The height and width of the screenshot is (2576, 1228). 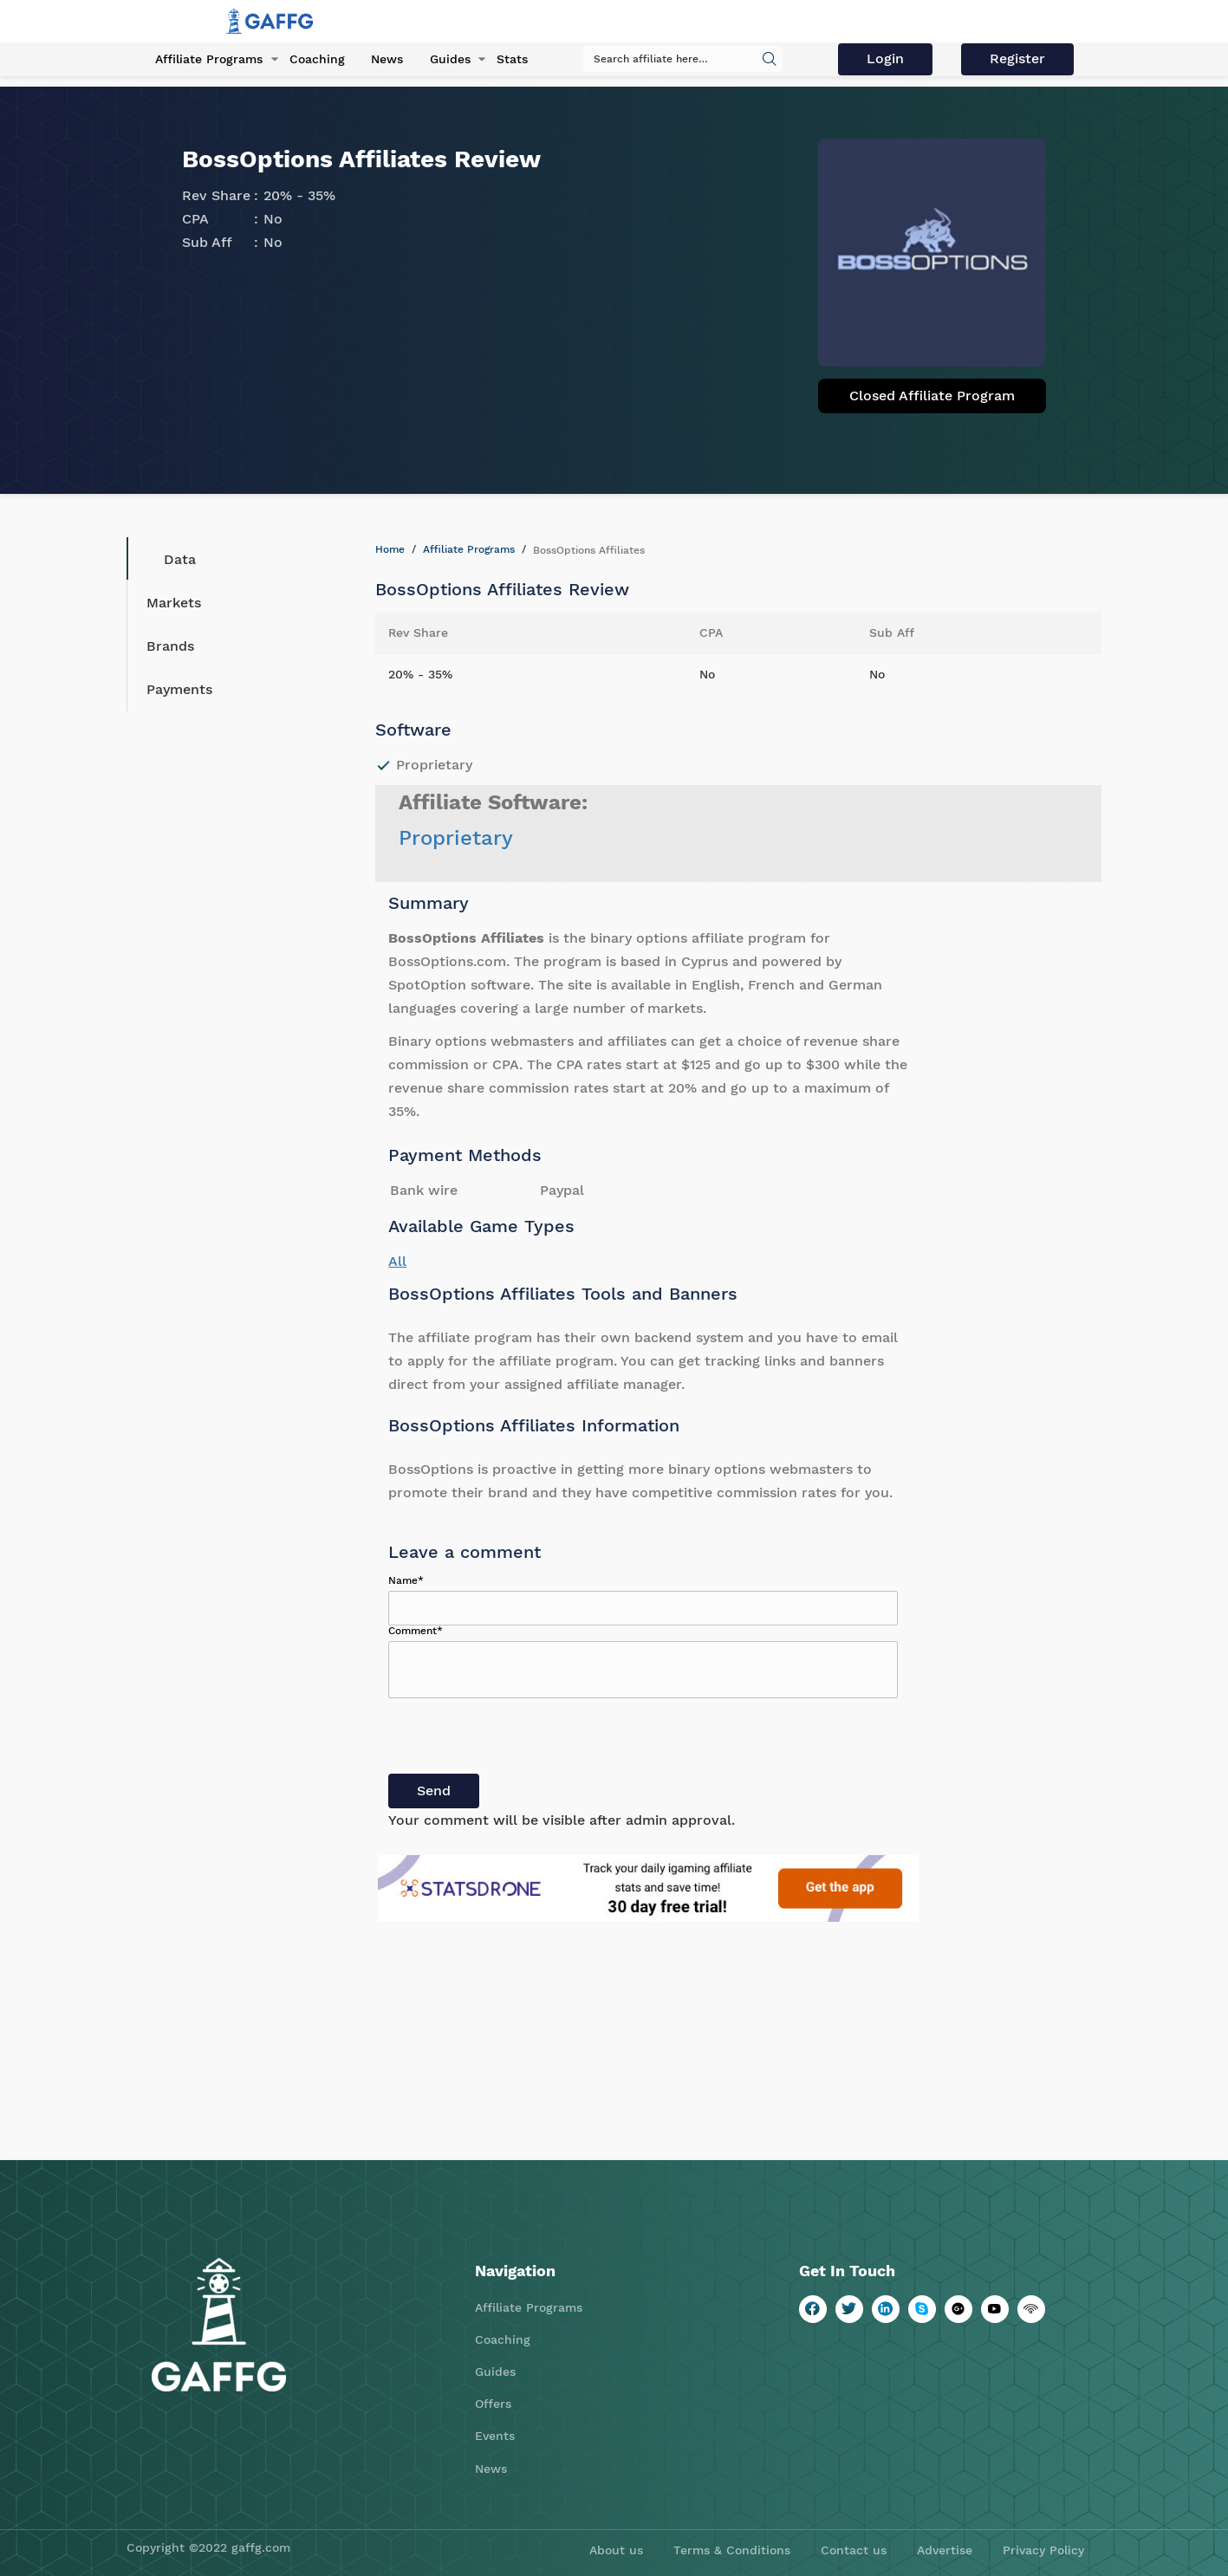 I want to click on Register, so click(x=1018, y=58).